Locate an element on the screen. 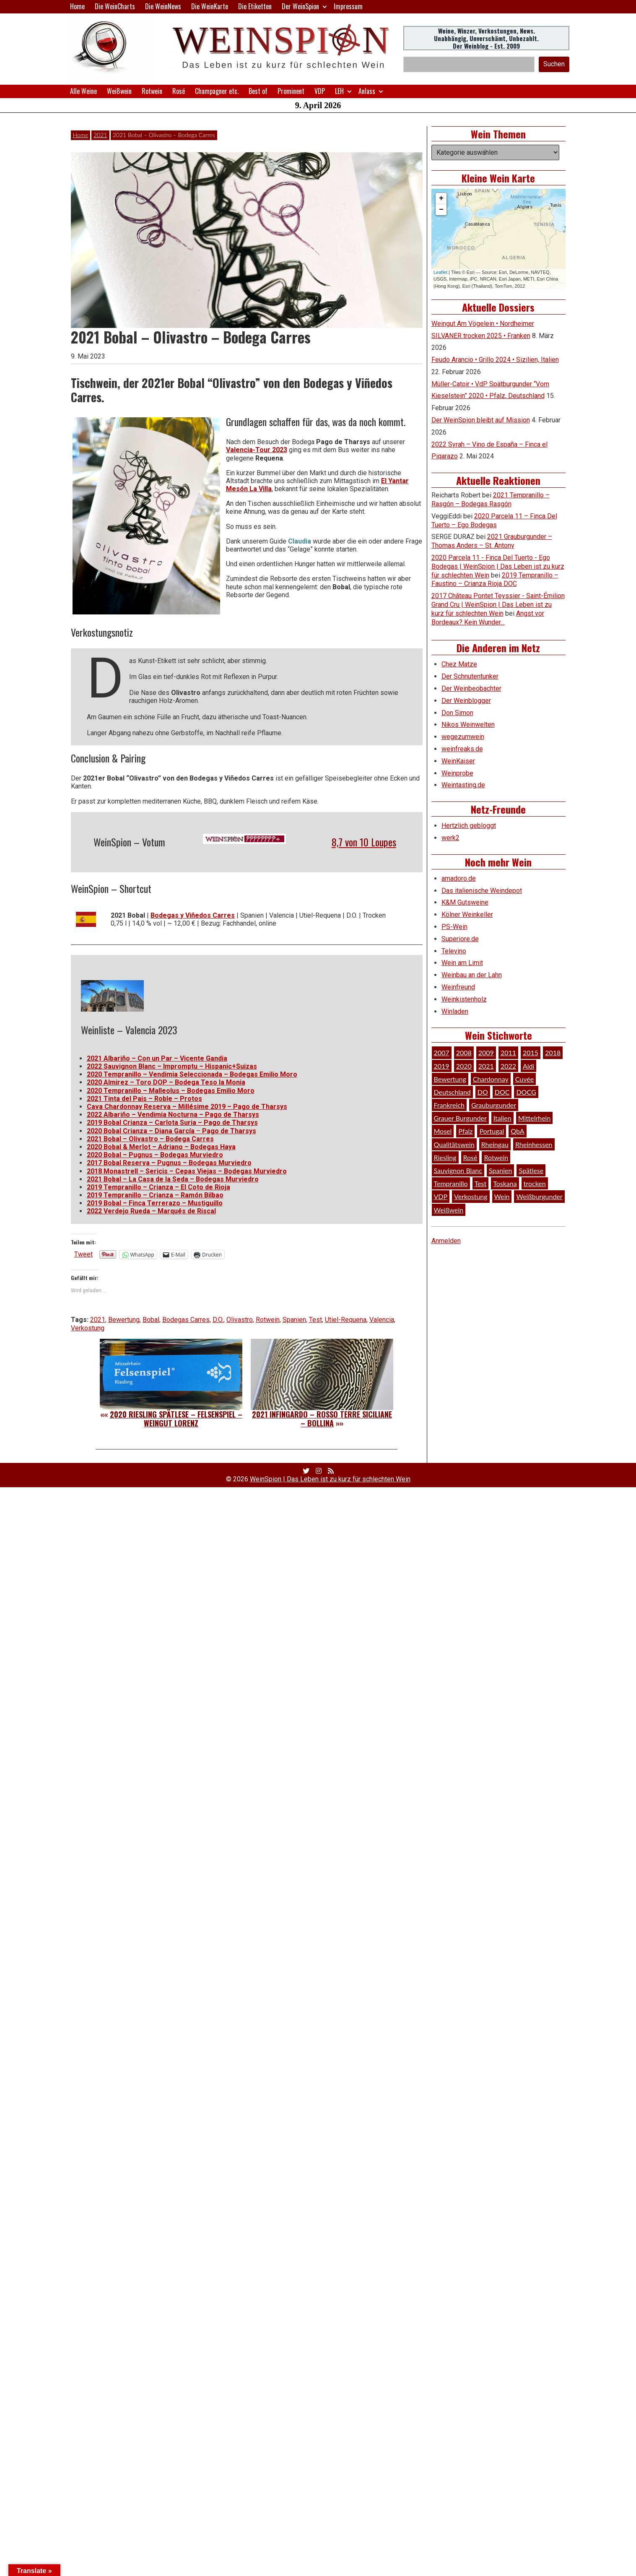 The image size is (636, 2576). DO [DO (39 Einträge)] is located at coordinates (483, 1092).